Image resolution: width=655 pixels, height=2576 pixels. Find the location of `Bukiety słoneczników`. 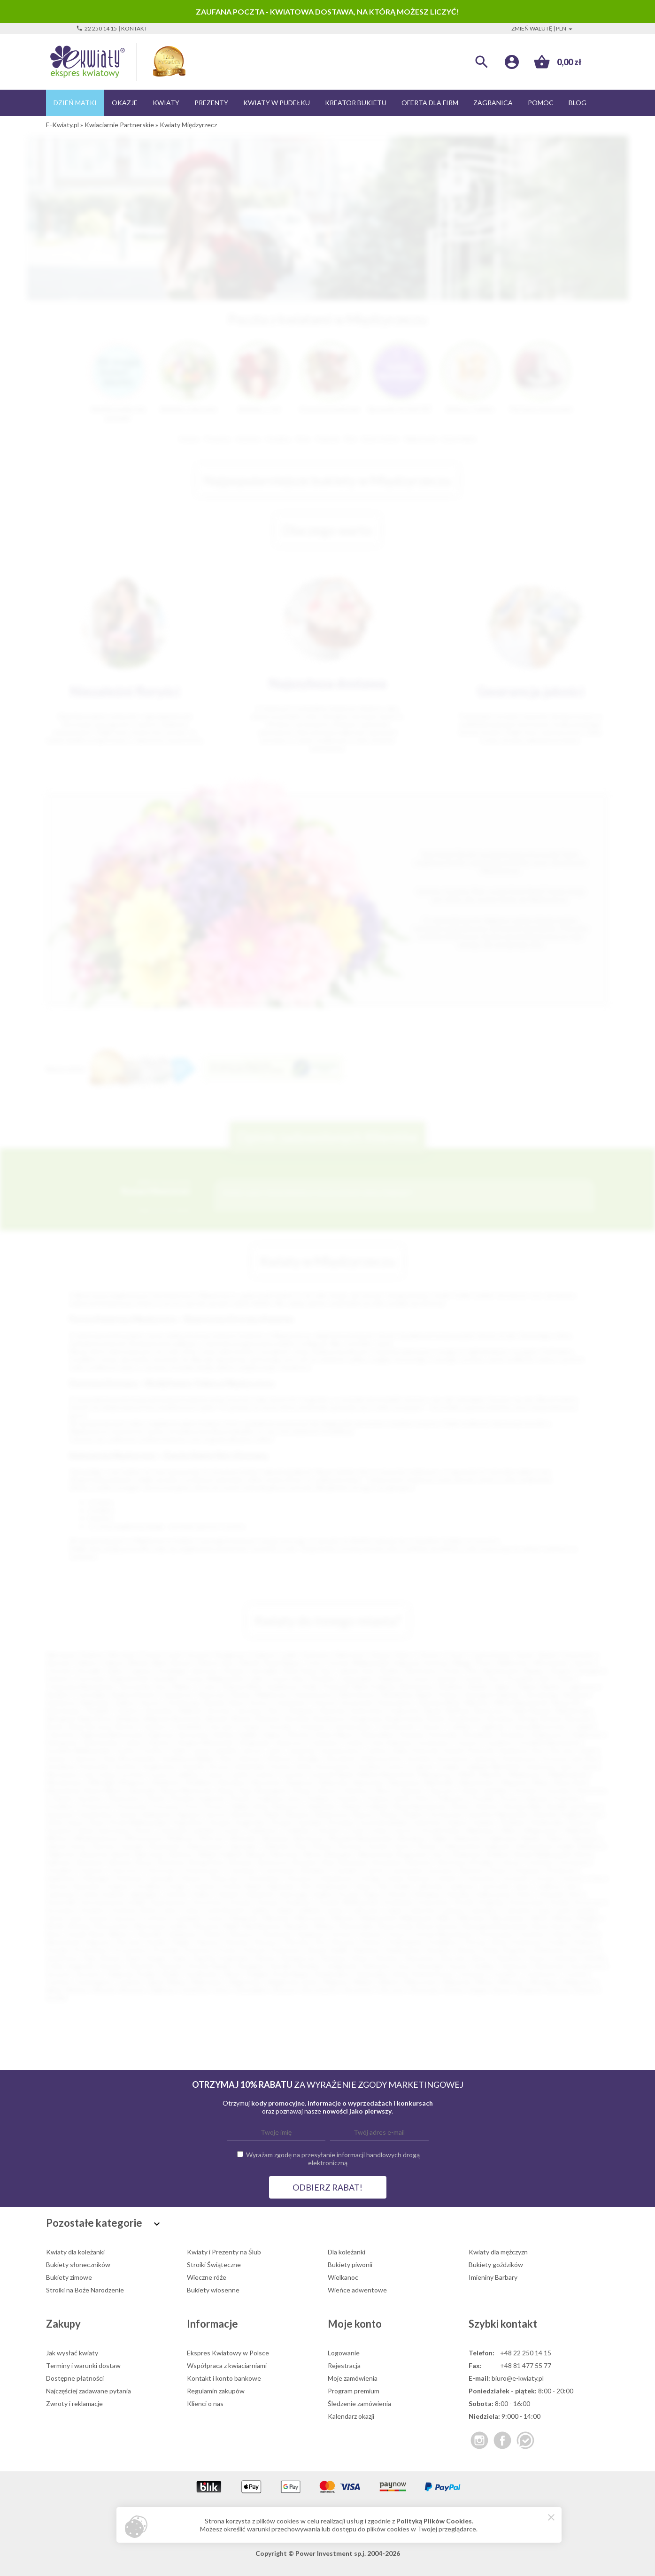

Bukiety słoneczników is located at coordinates (78, 2264).